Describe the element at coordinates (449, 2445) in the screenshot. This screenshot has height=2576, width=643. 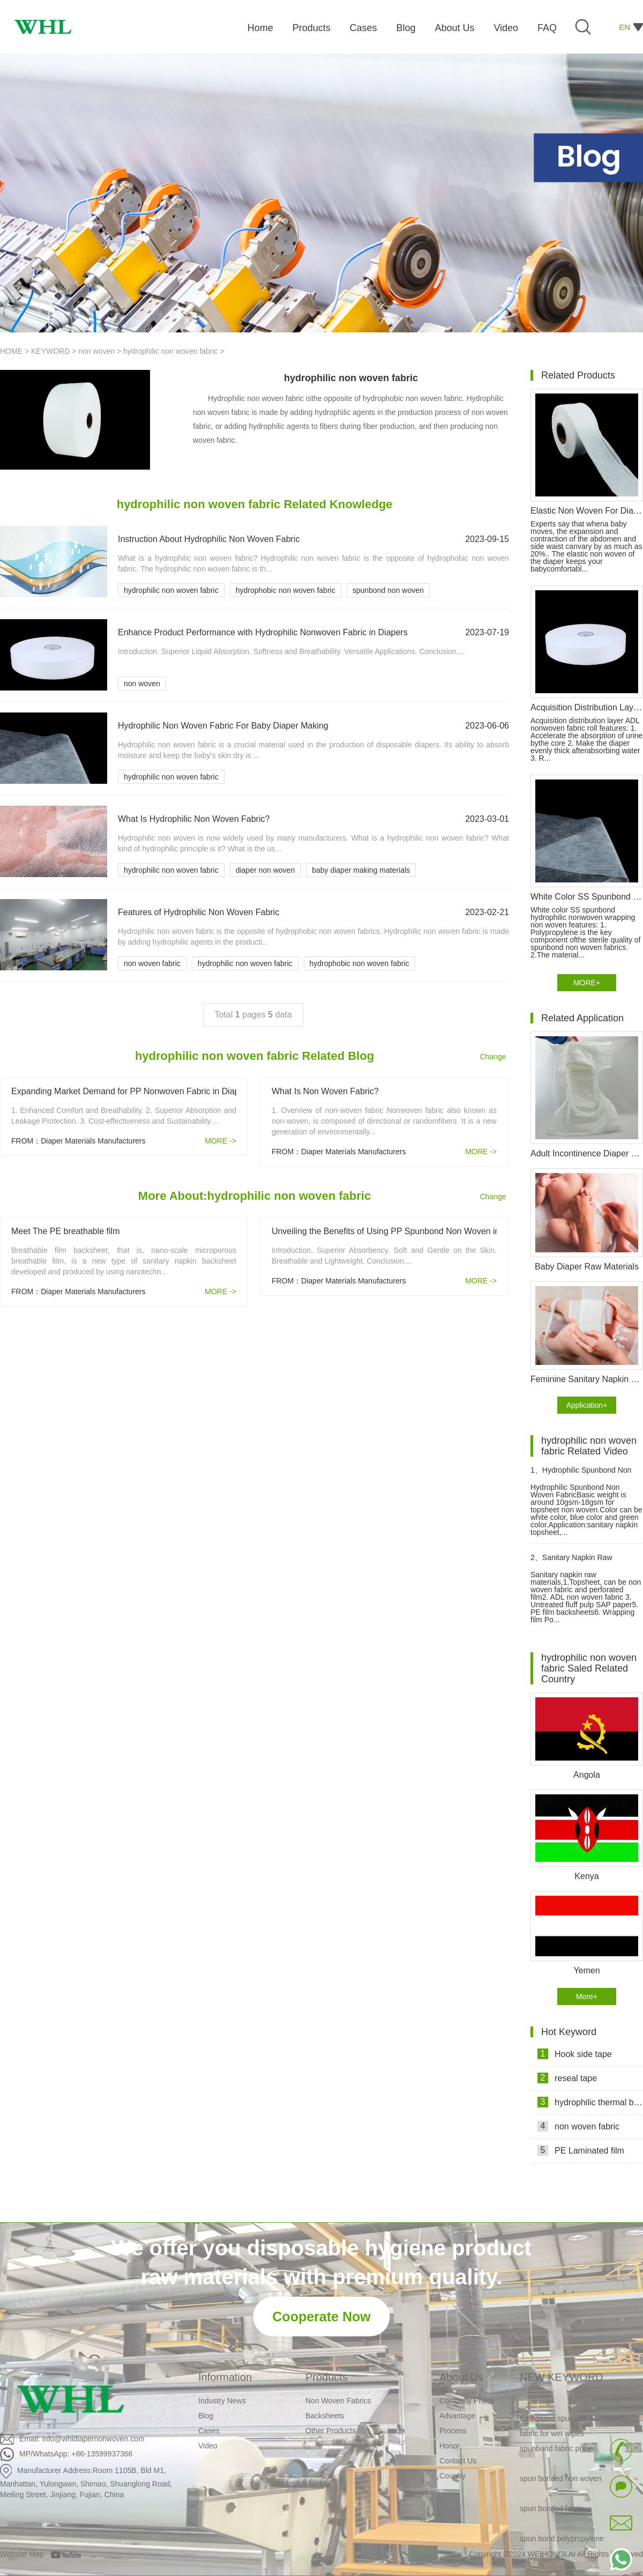
I see `Honor` at that location.